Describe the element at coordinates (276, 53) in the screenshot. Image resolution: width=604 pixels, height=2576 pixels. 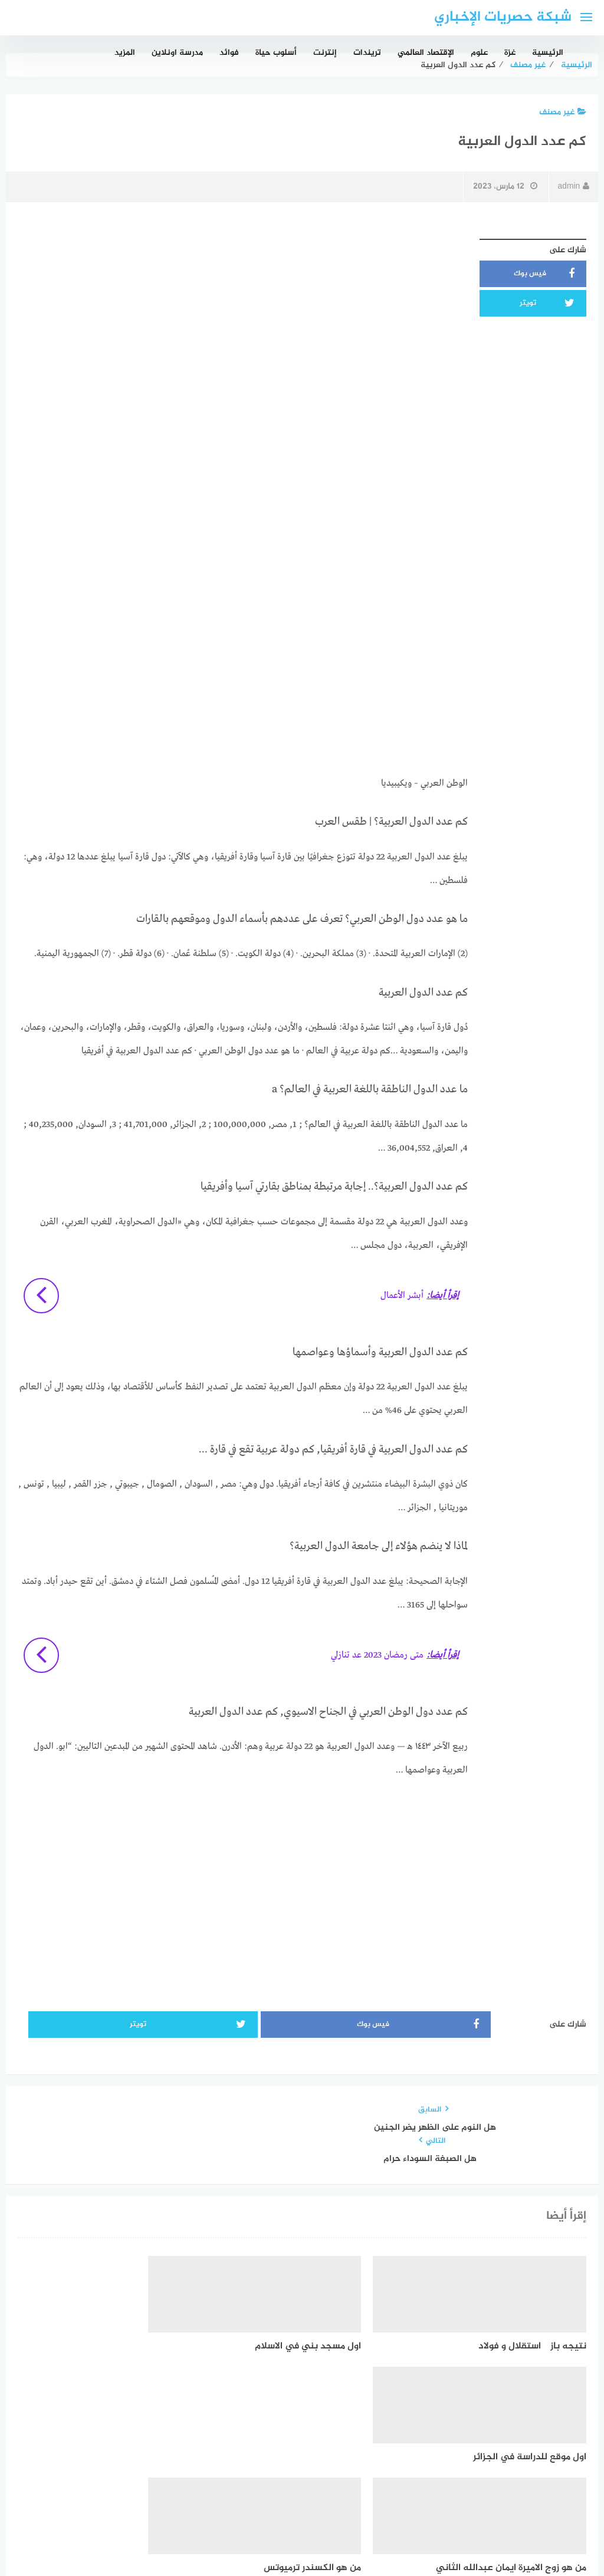
I see `أسلوب حياة` at that location.